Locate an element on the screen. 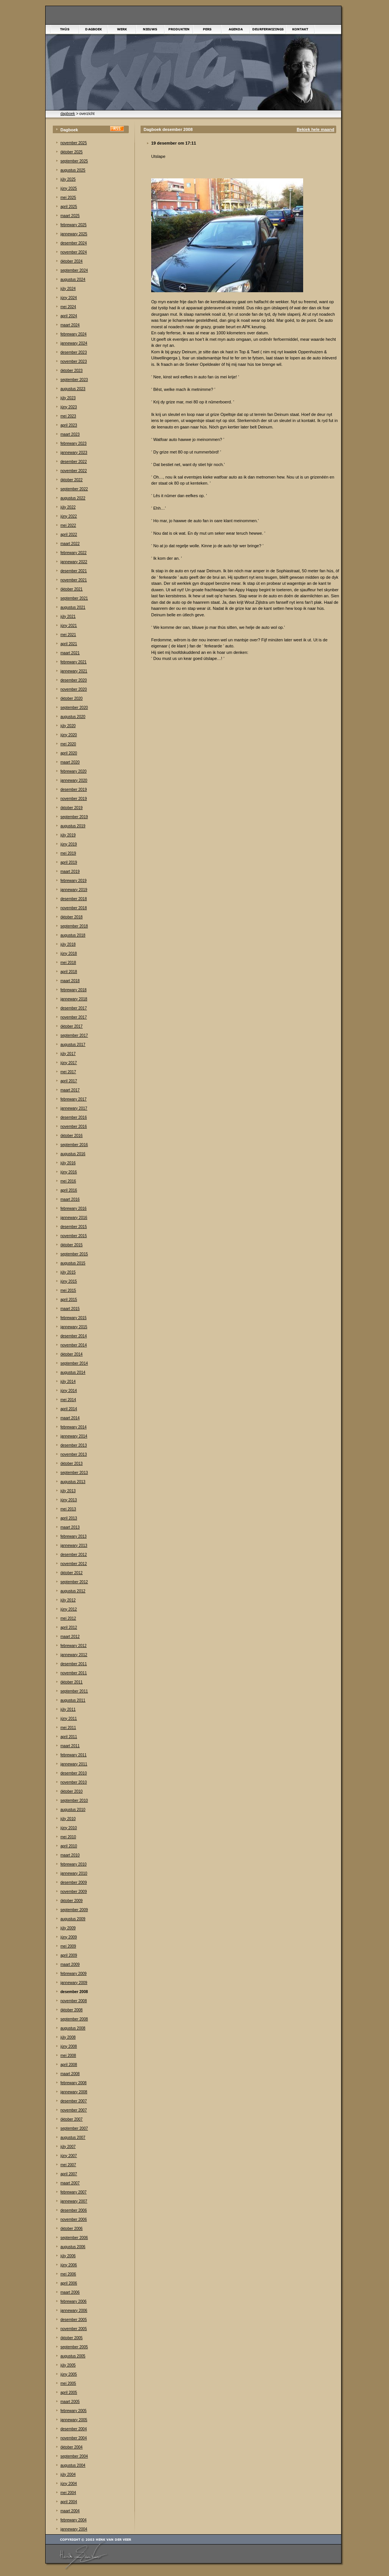  mei 2022 is located at coordinates (68, 525).